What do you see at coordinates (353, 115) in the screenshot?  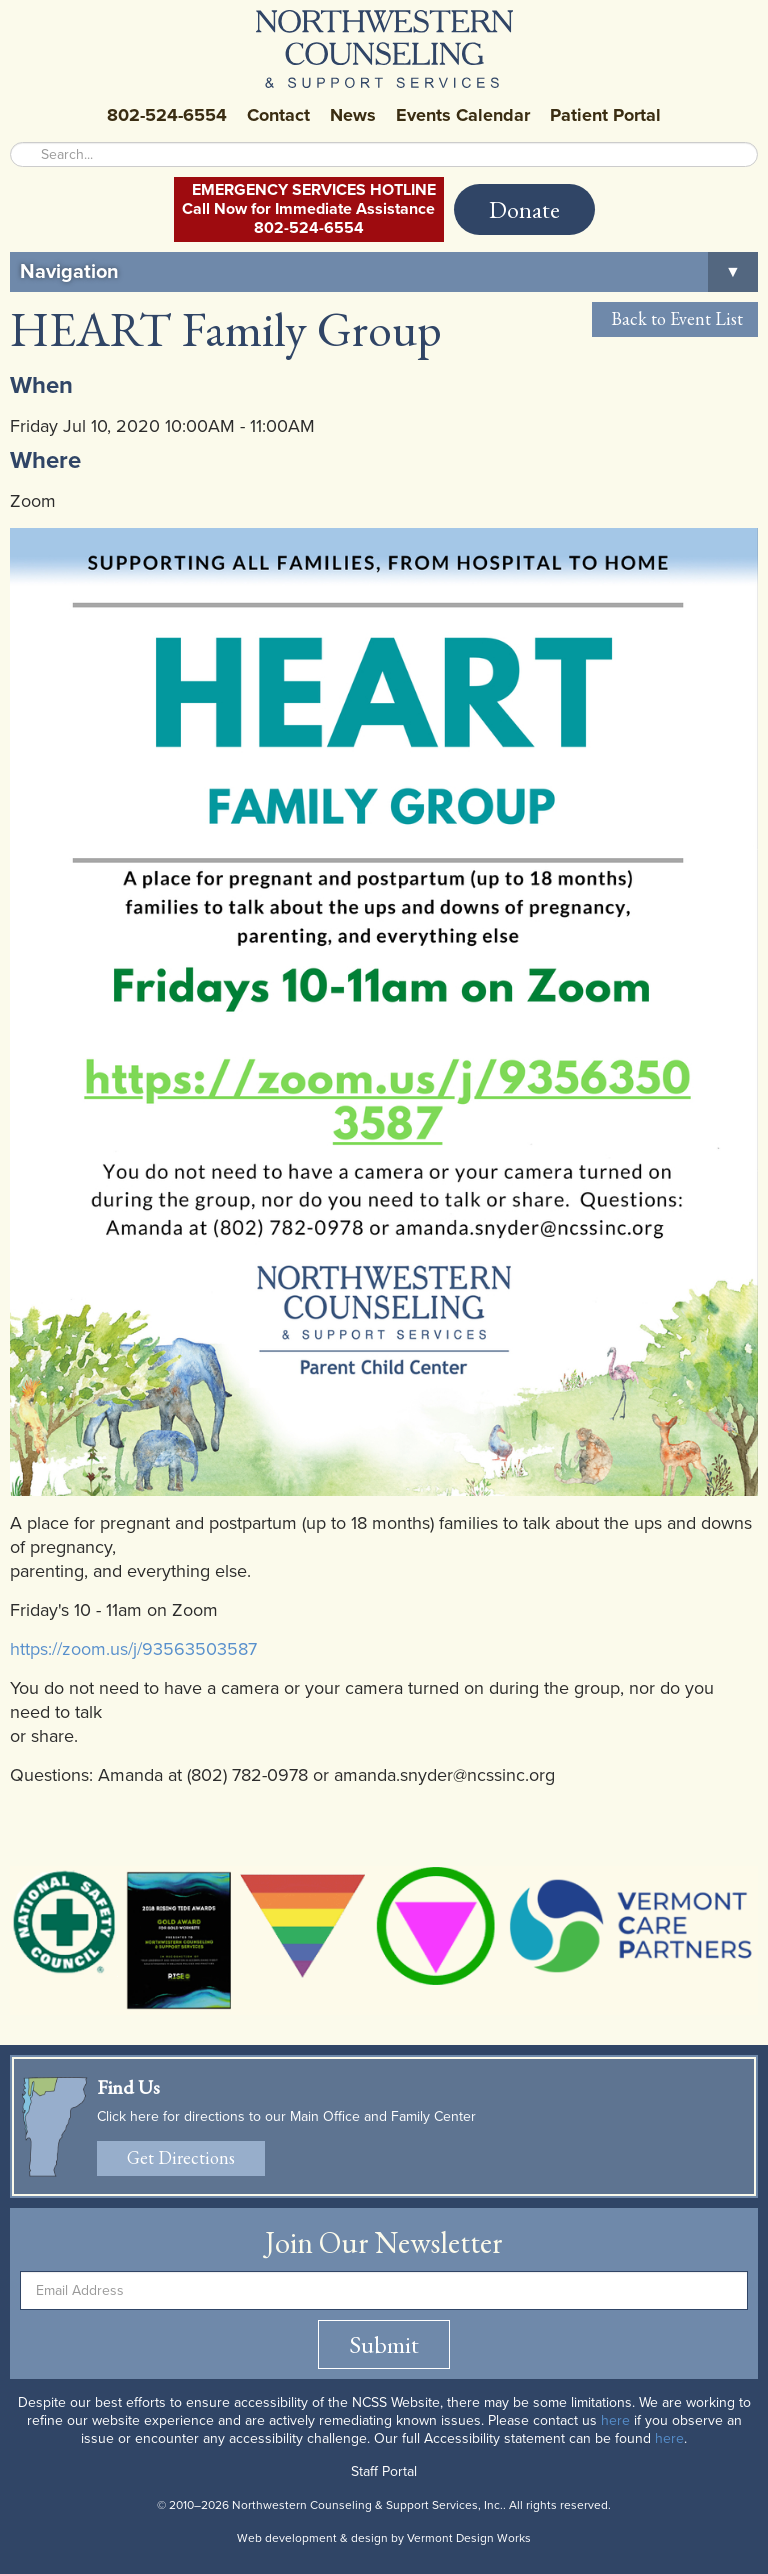 I see `News` at bounding box center [353, 115].